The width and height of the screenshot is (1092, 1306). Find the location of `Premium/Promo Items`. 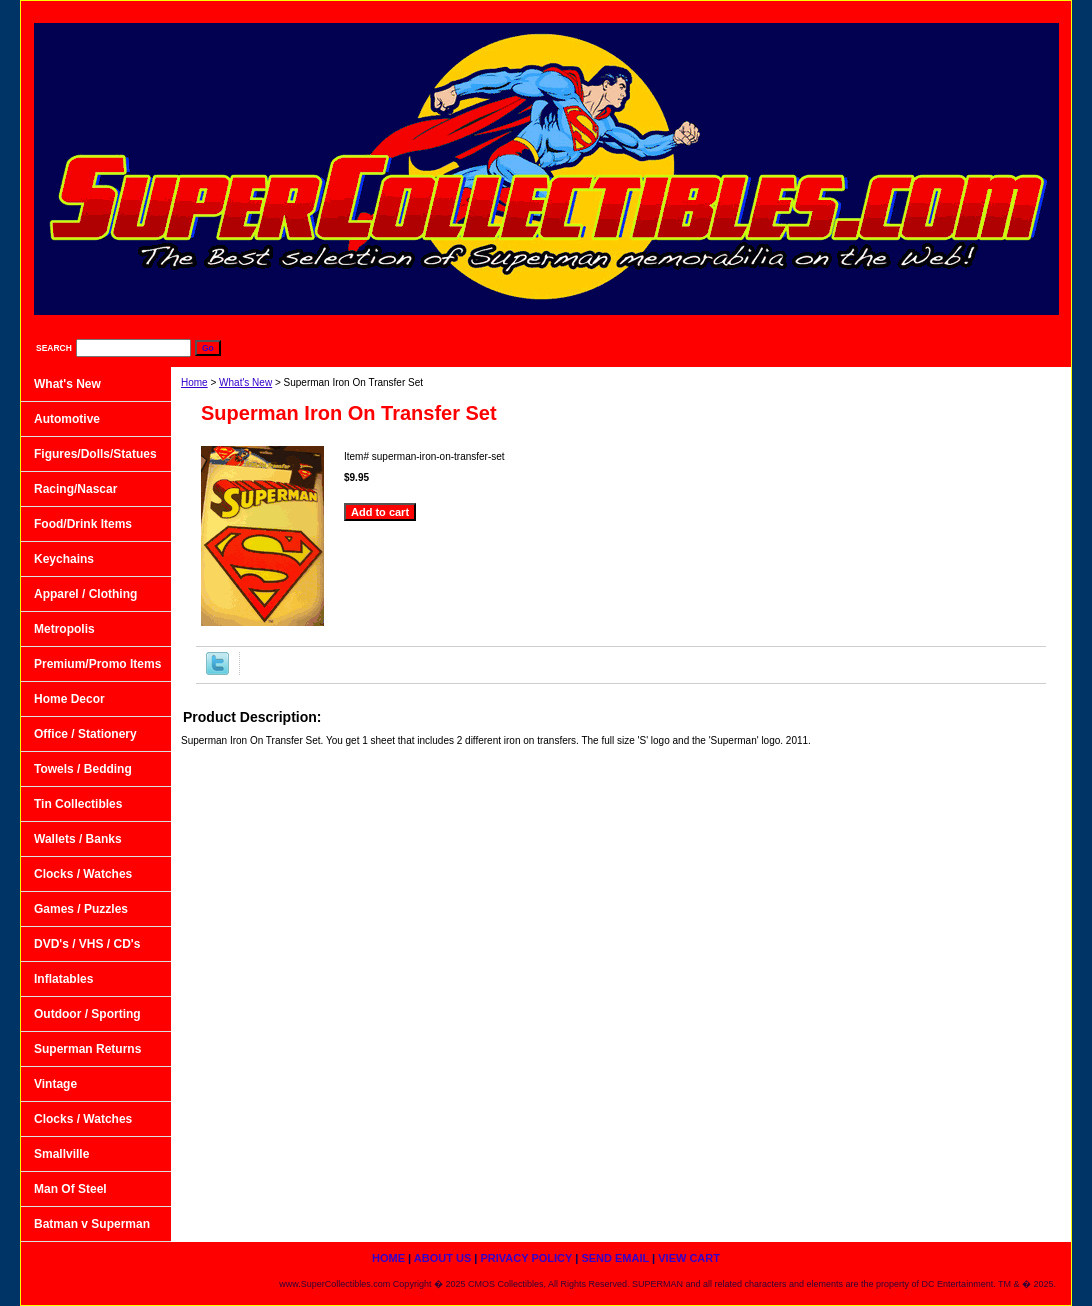

Premium/Promo Items is located at coordinates (97, 664).